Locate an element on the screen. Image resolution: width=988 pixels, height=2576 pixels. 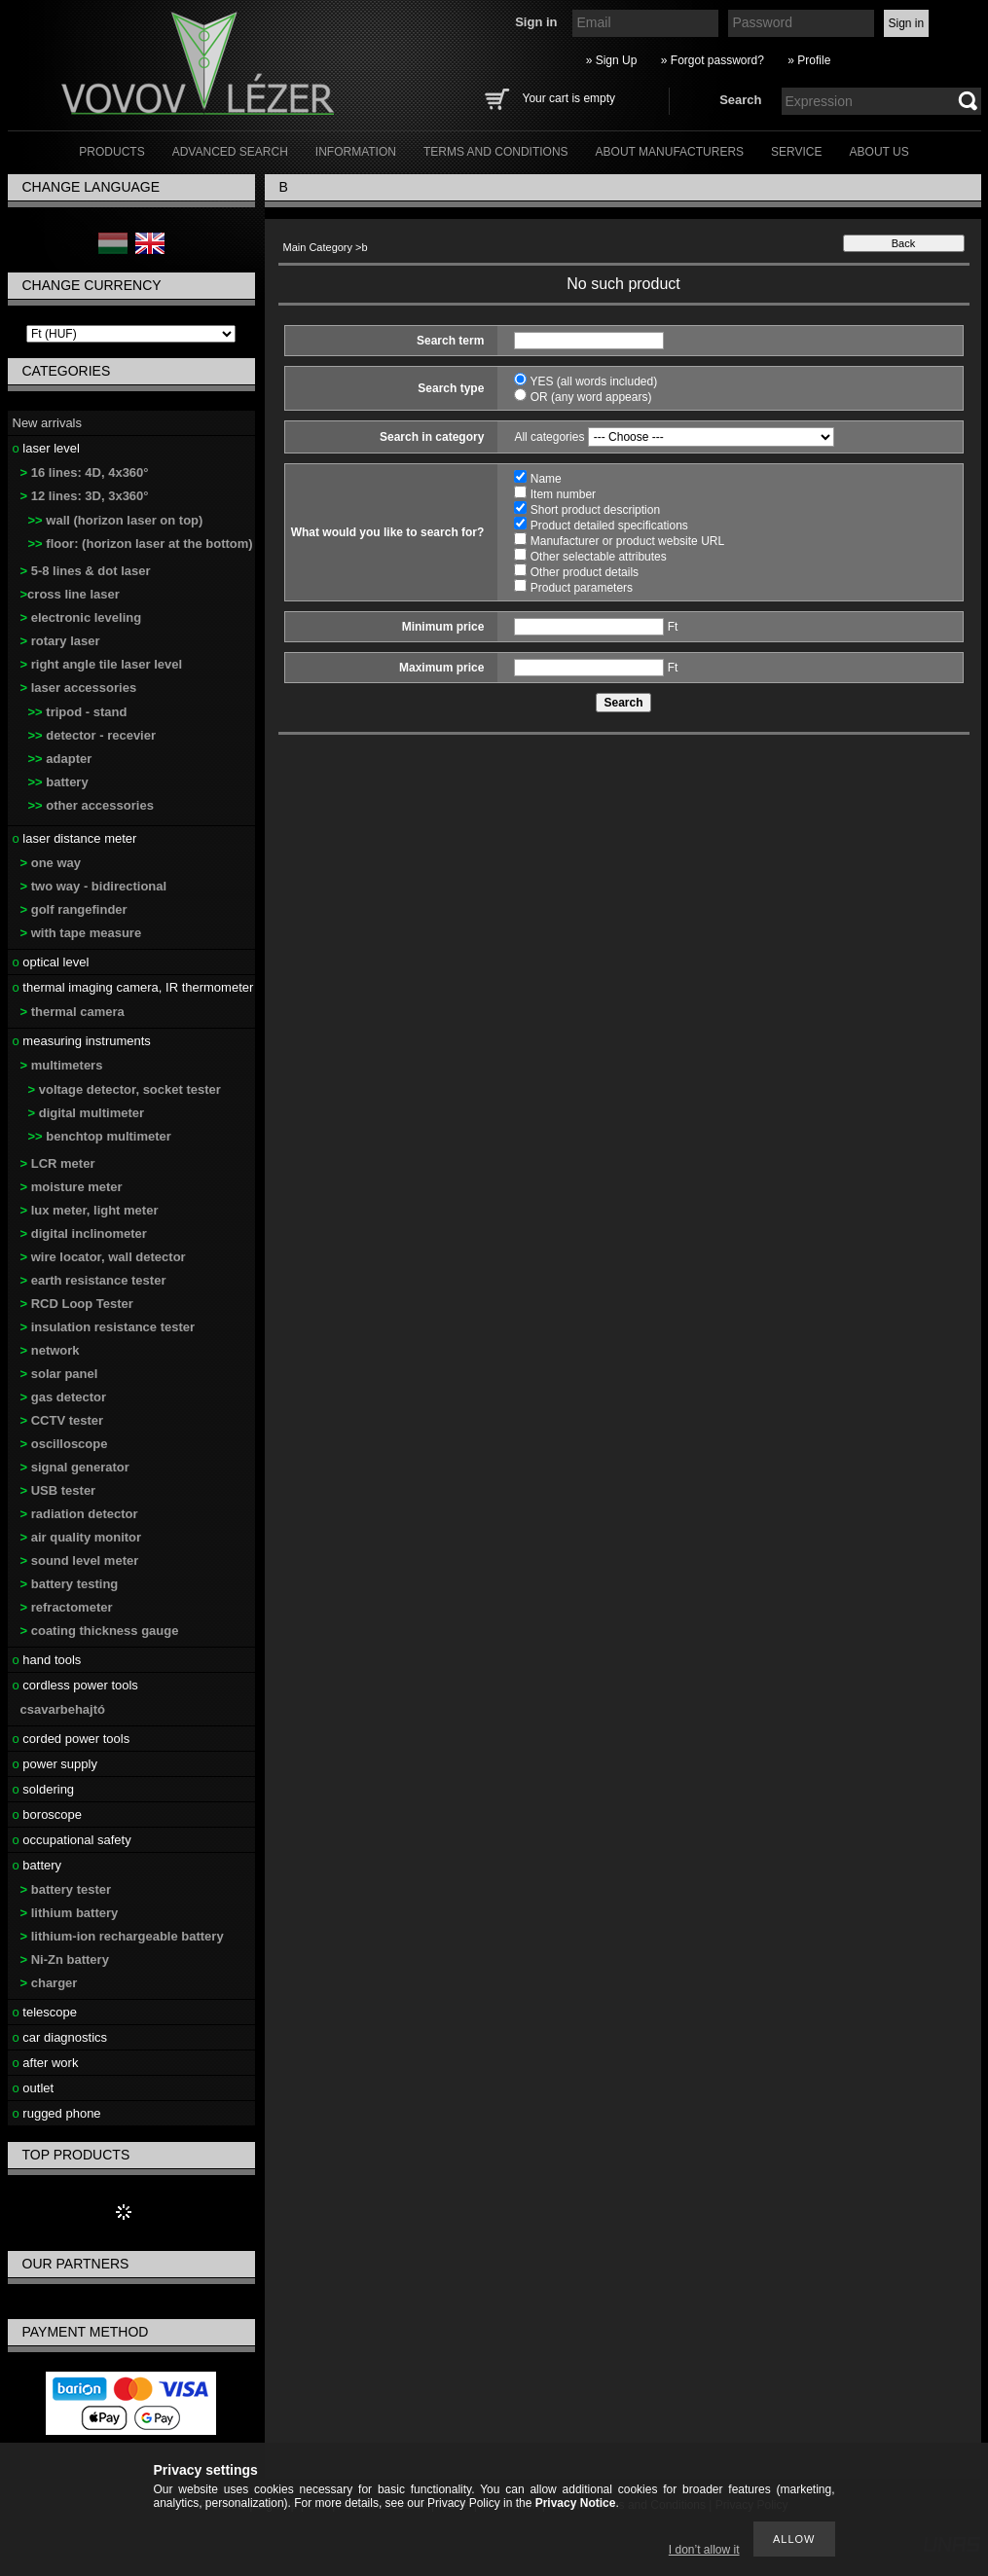
sound level meter is located at coordinates (79, 1560).